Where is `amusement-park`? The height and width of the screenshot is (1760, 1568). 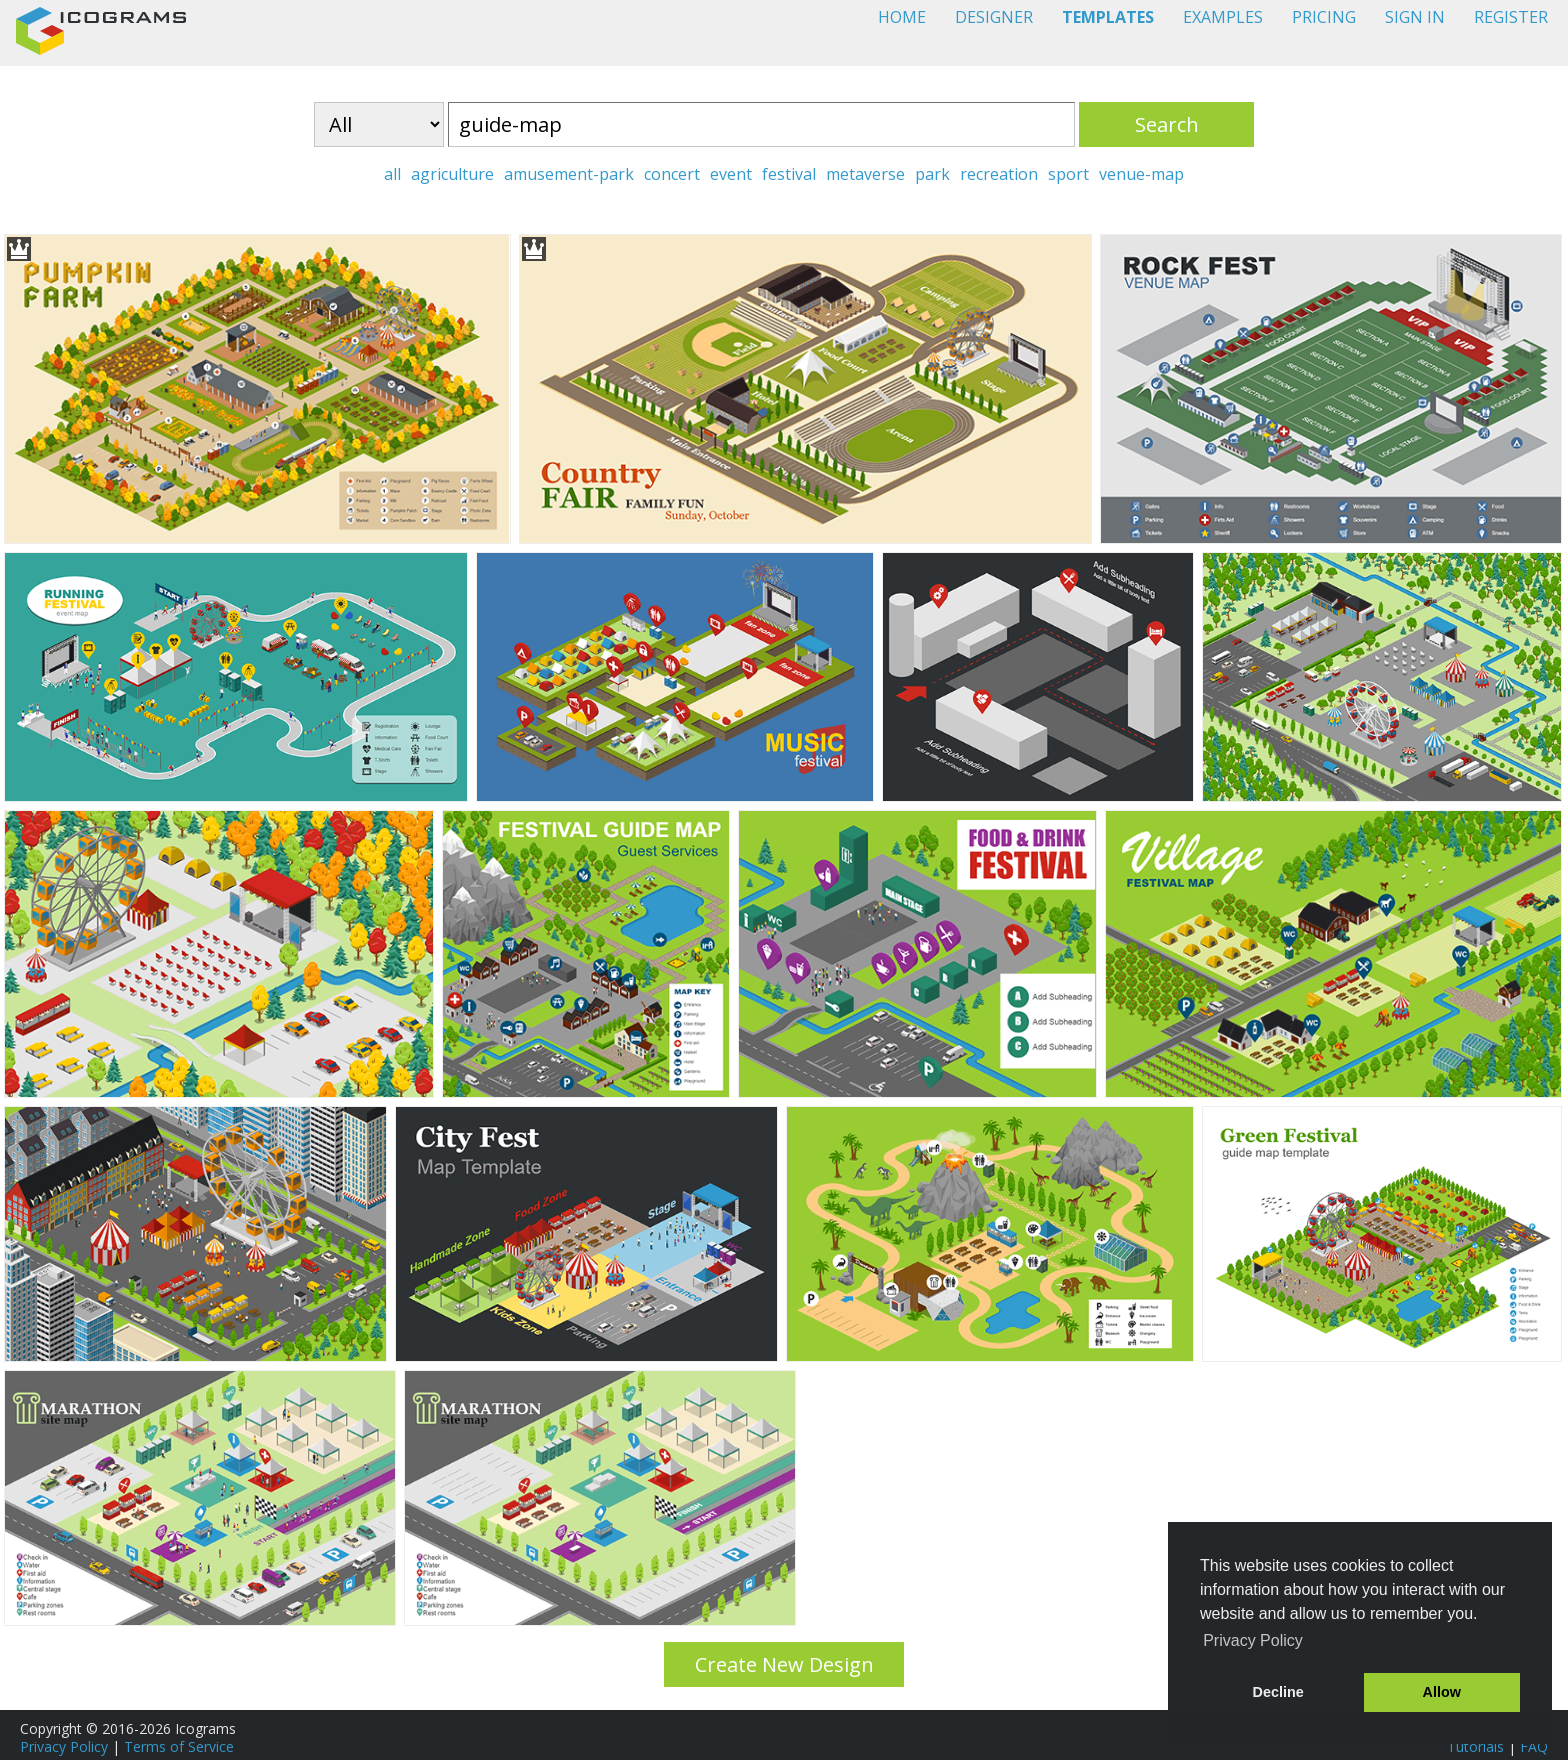 amusement-park is located at coordinates (569, 174).